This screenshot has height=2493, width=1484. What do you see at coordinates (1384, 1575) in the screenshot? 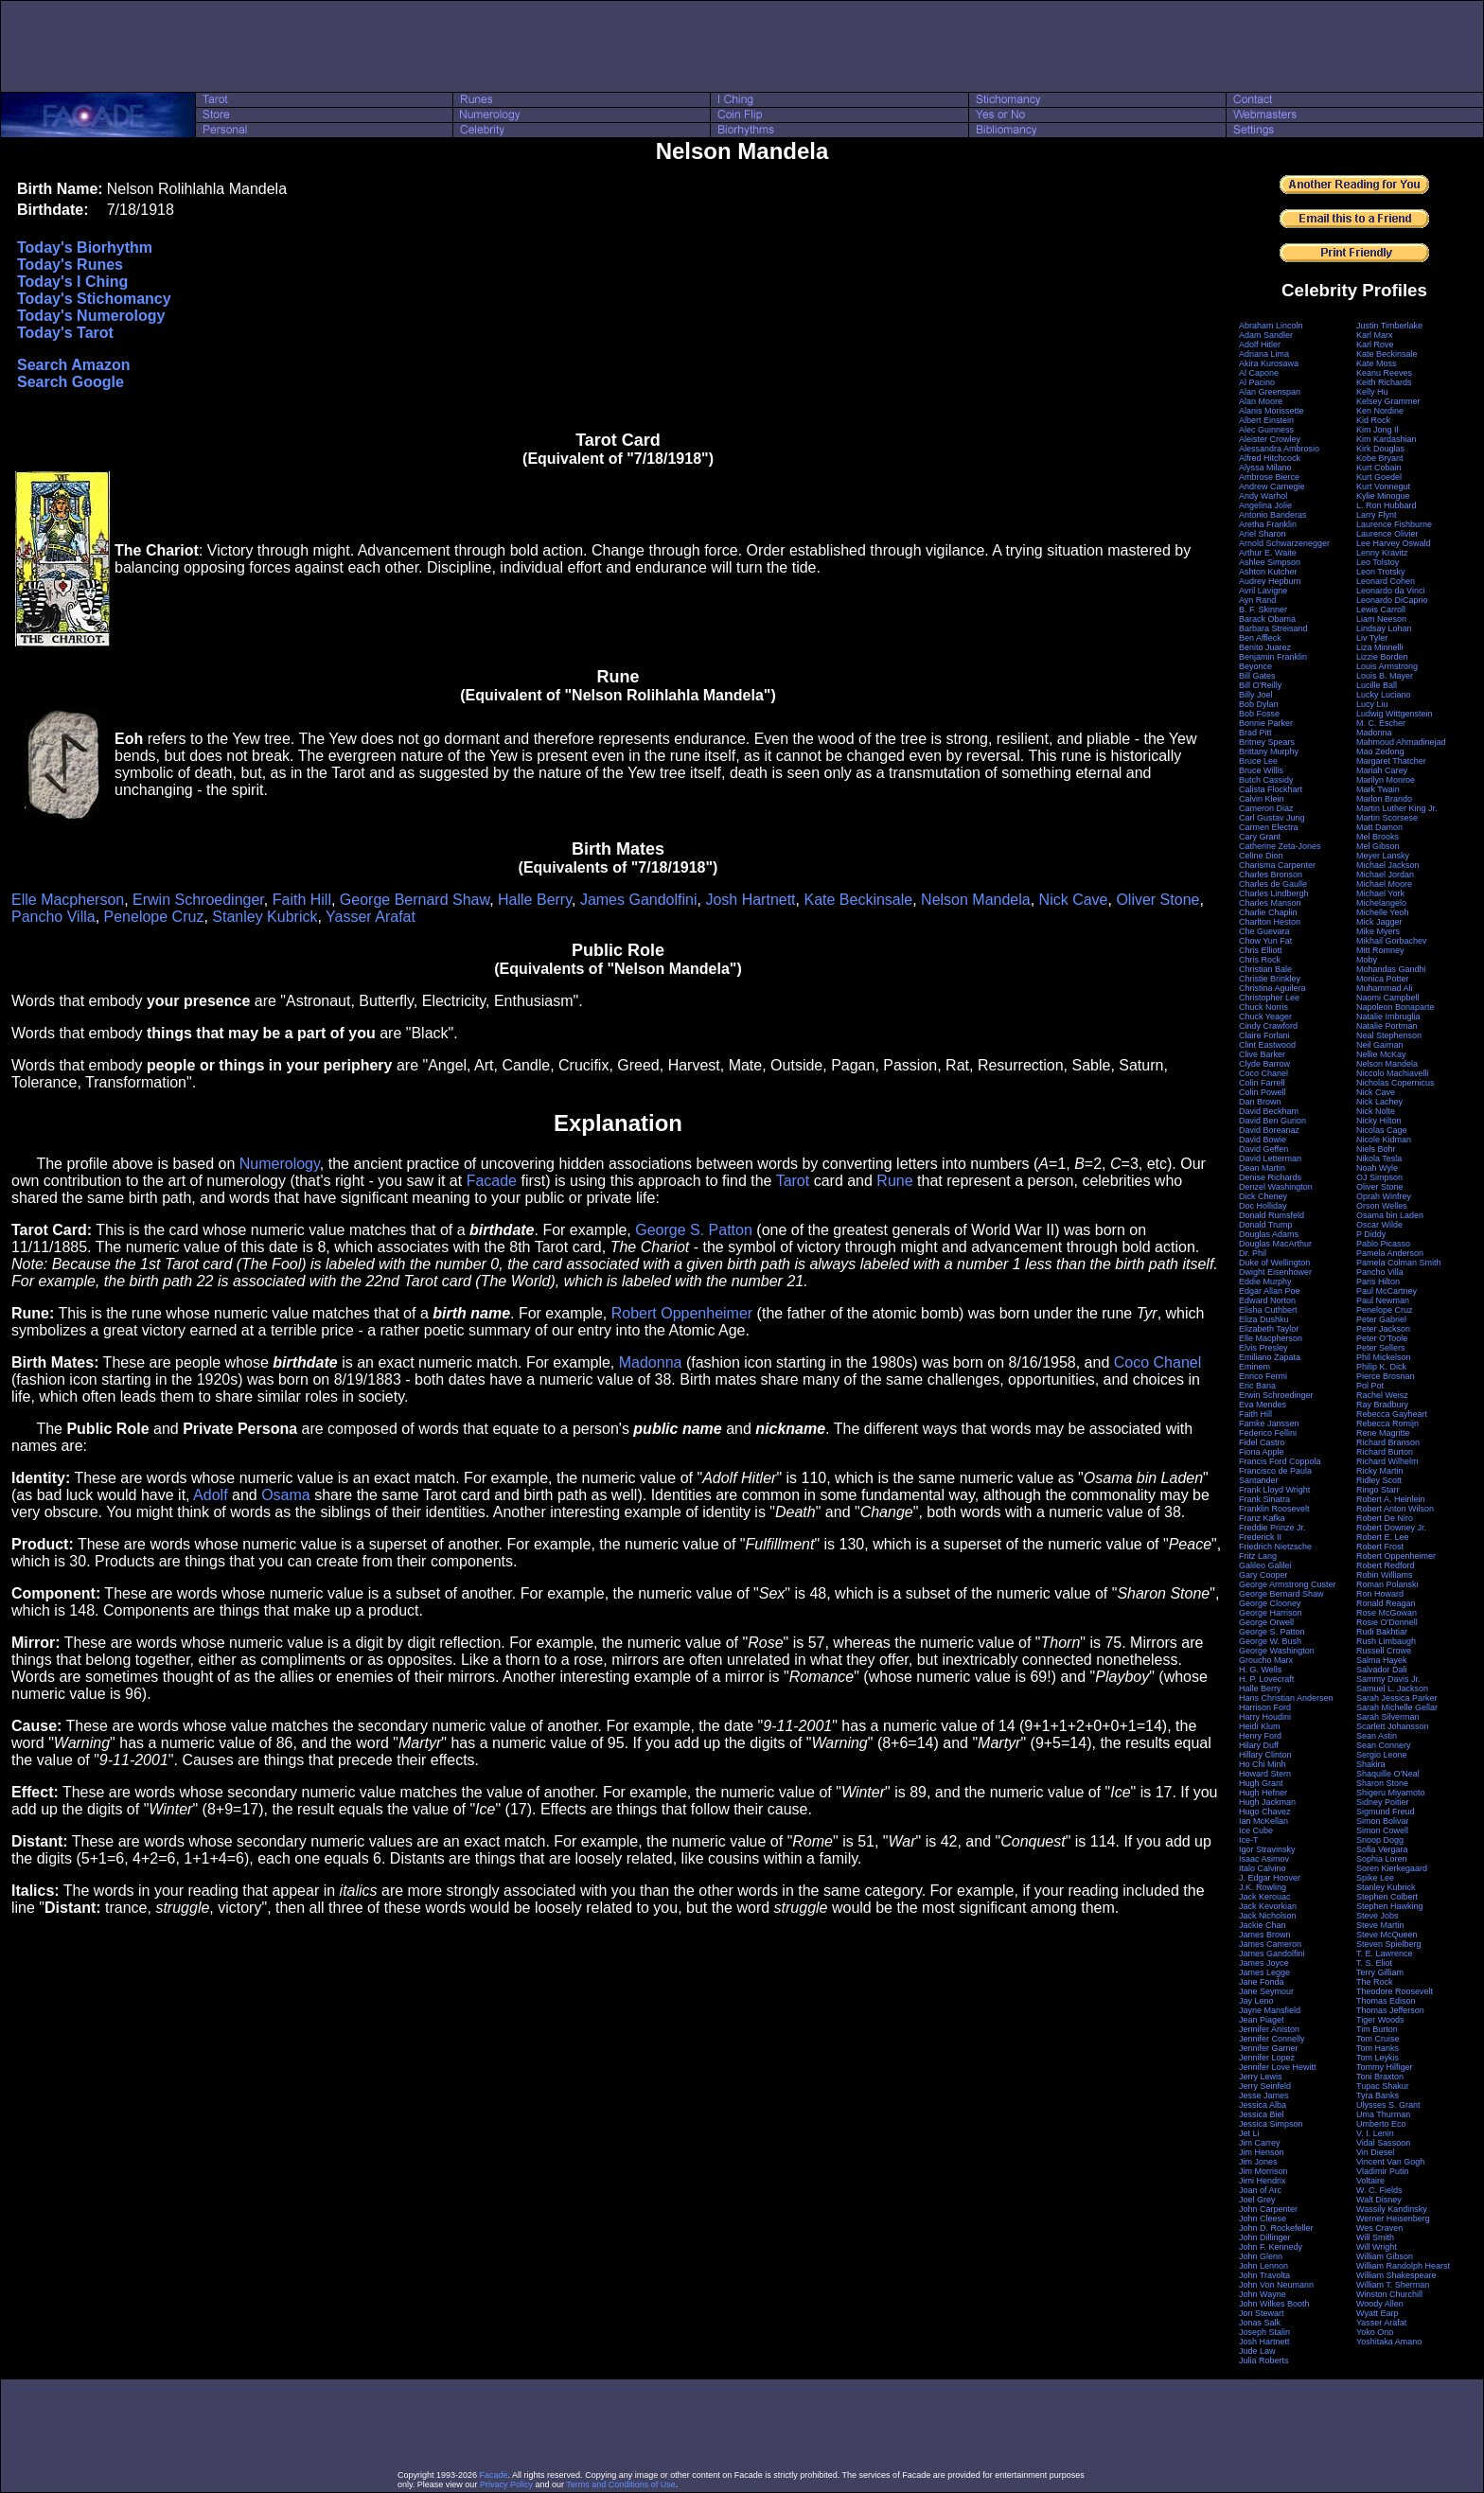
I see `Robin Williams` at bounding box center [1384, 1575].